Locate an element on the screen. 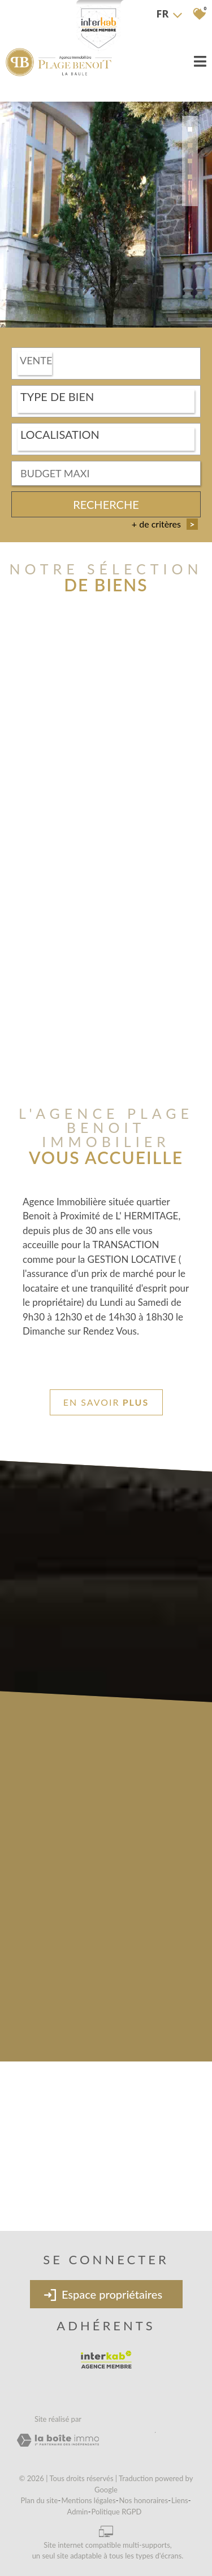  Plan du site is located at coordinates (39, 2500).